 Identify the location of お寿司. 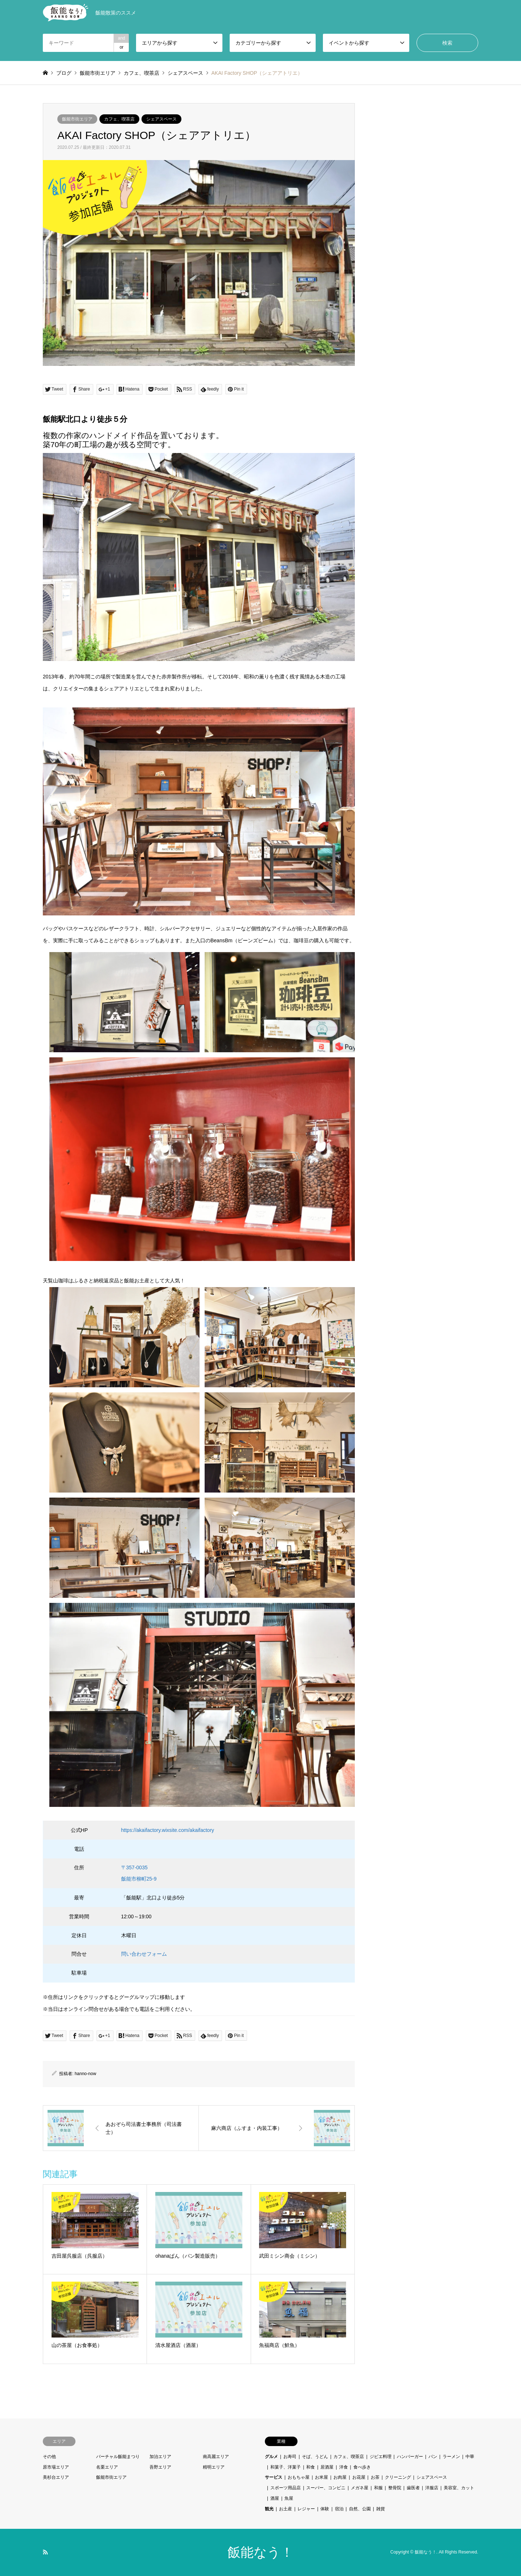
(289, 2456).